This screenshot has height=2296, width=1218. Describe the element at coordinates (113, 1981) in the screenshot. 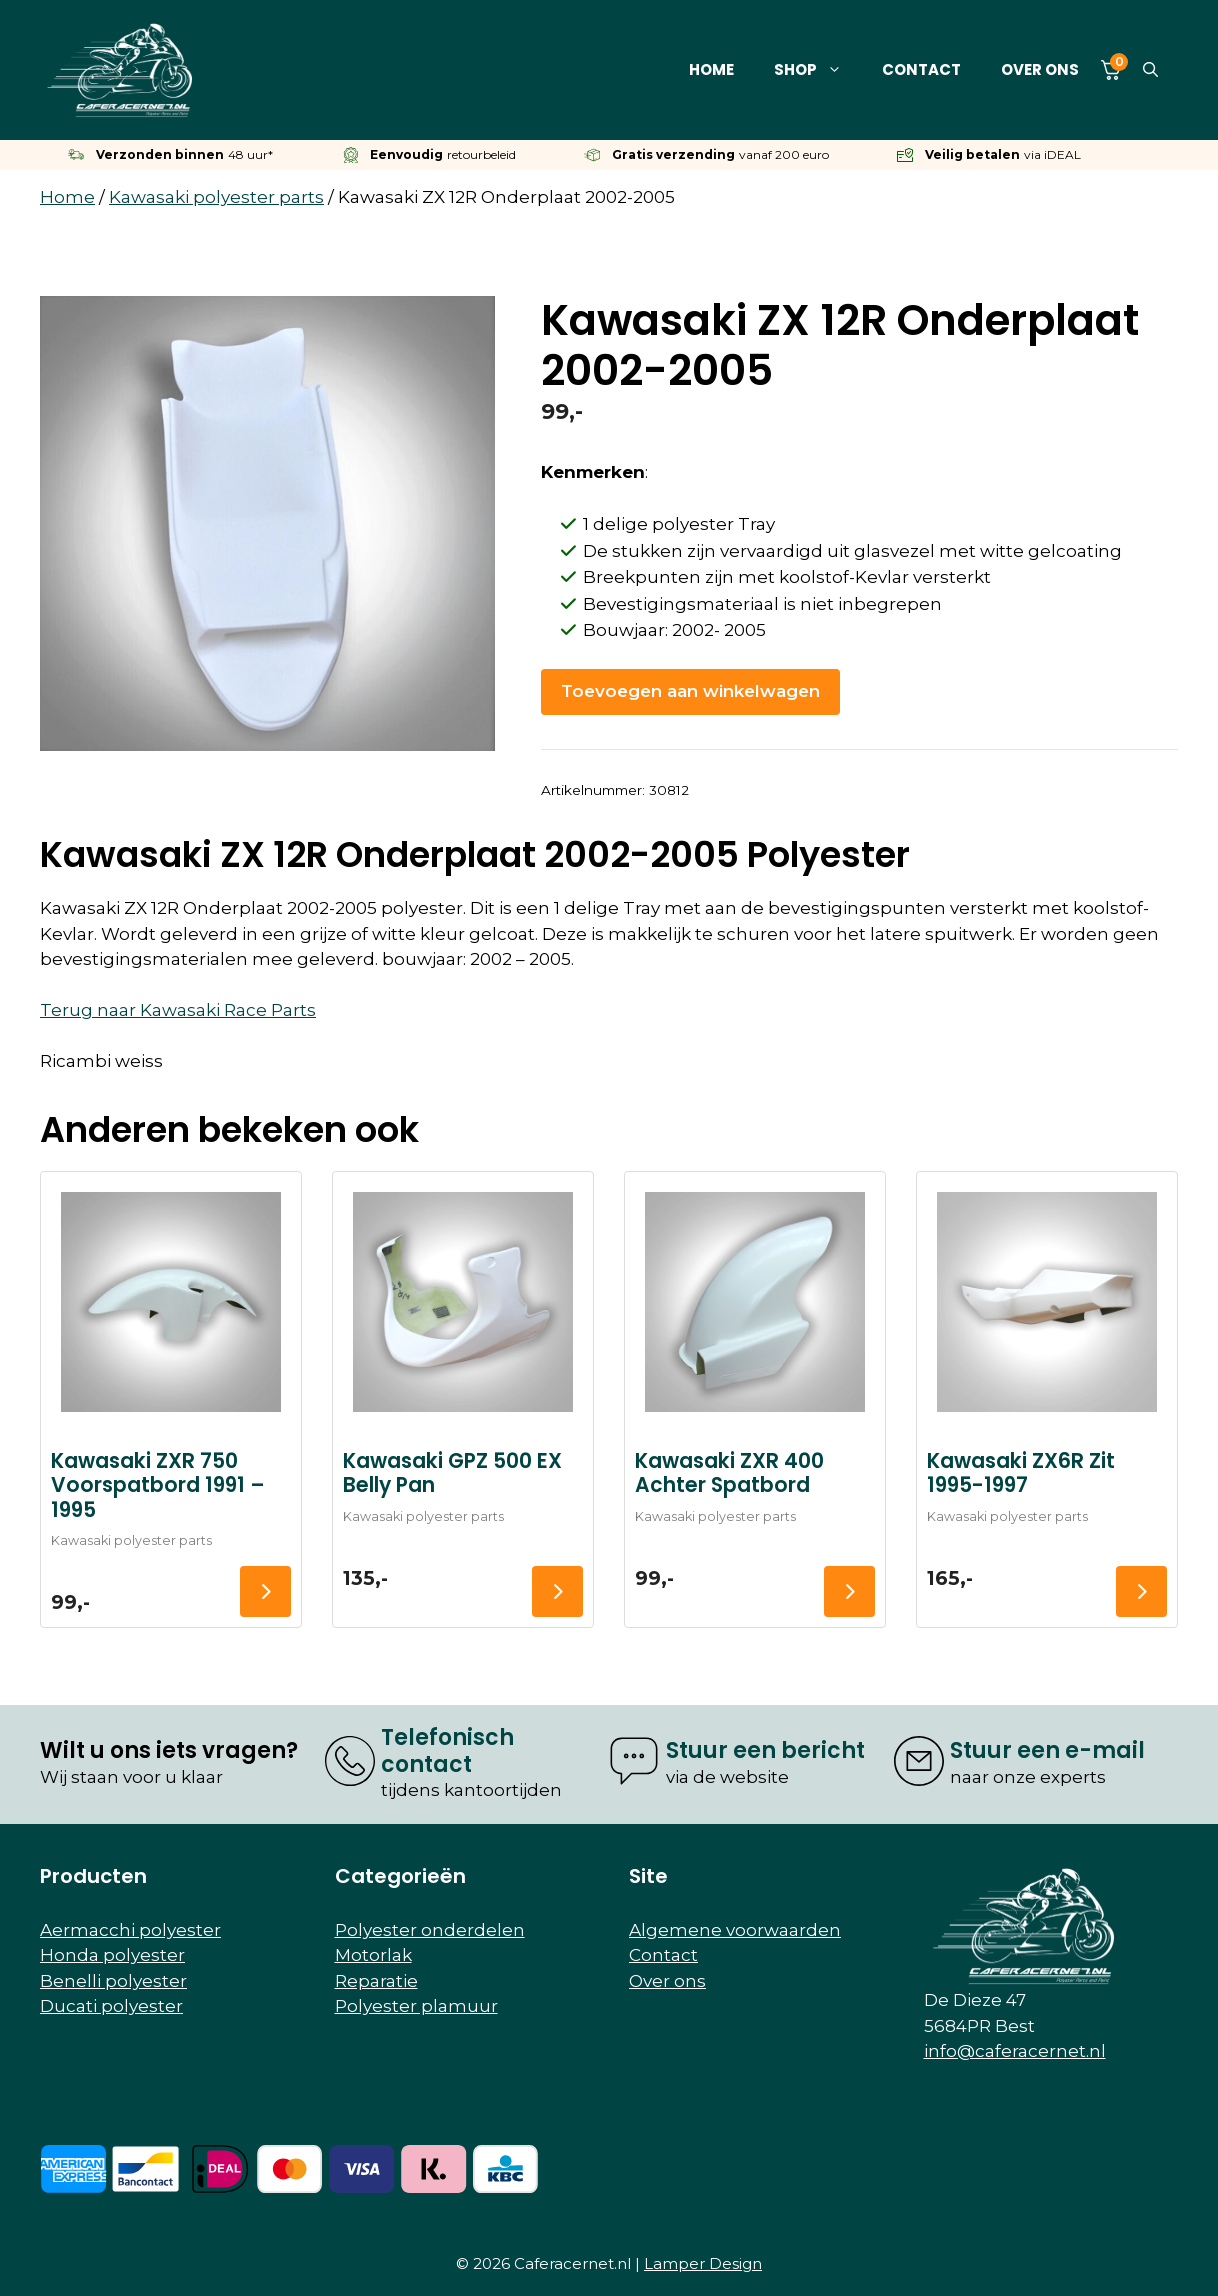

I see `Benelli polyester` at that location.